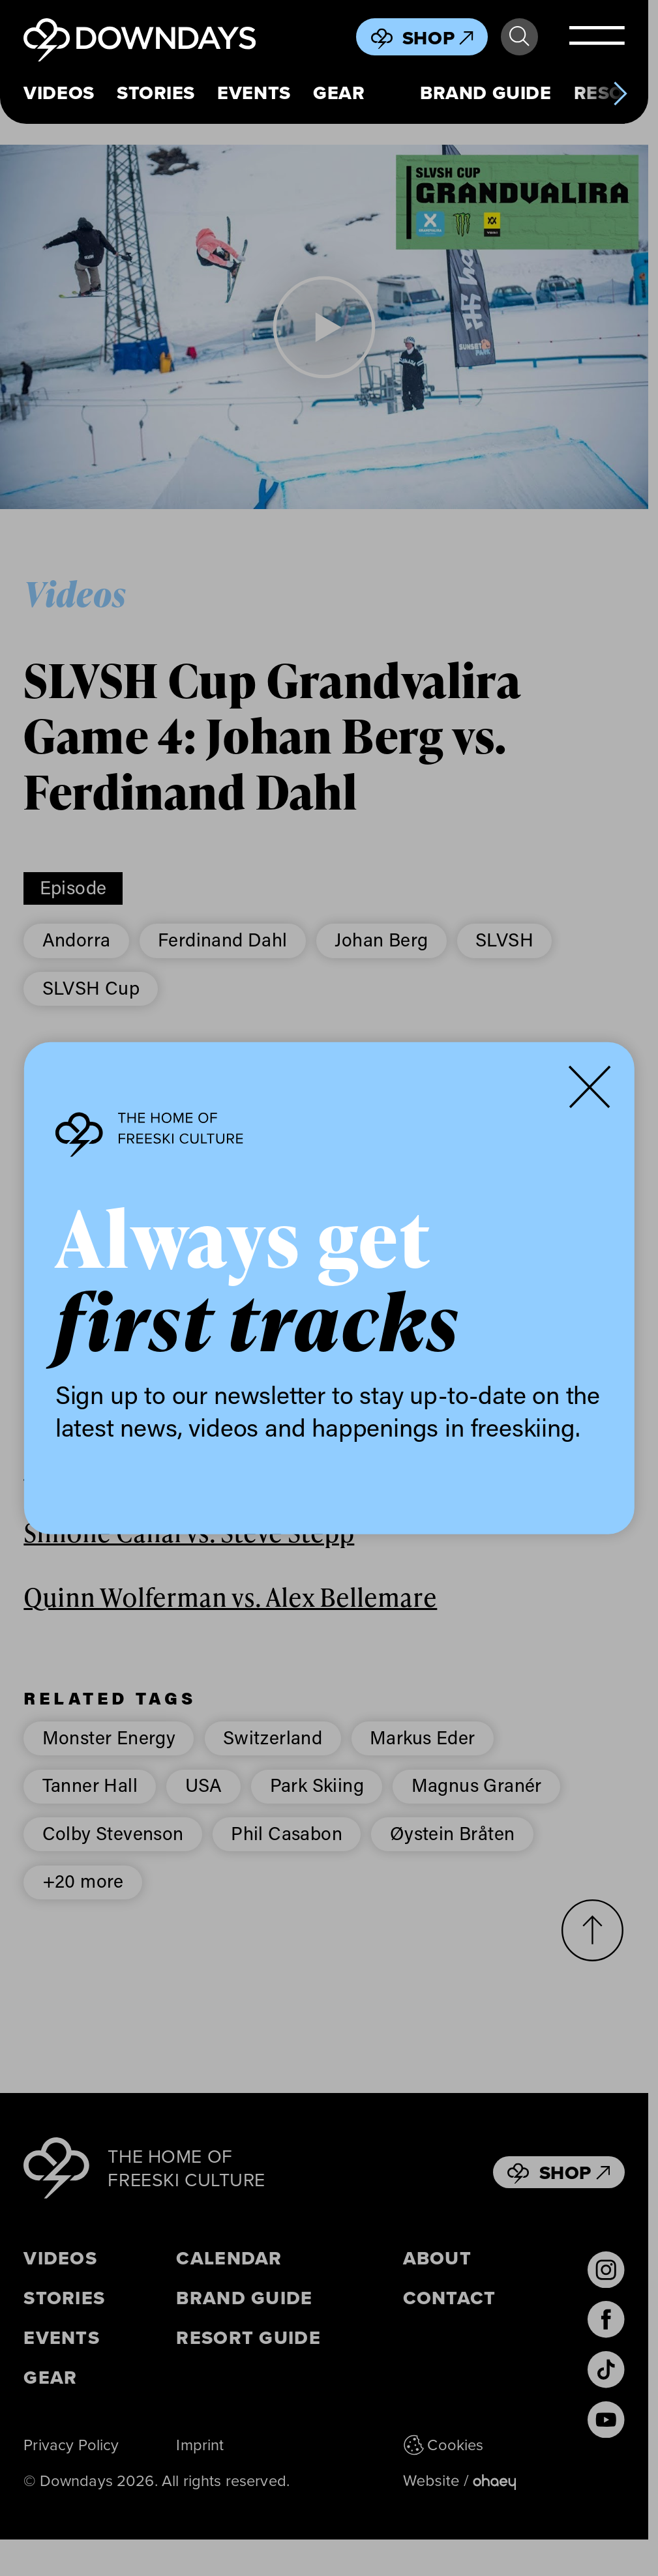  Describe the element at coordinates (58, 93) in the screenshot. I see `Videos` at that location.